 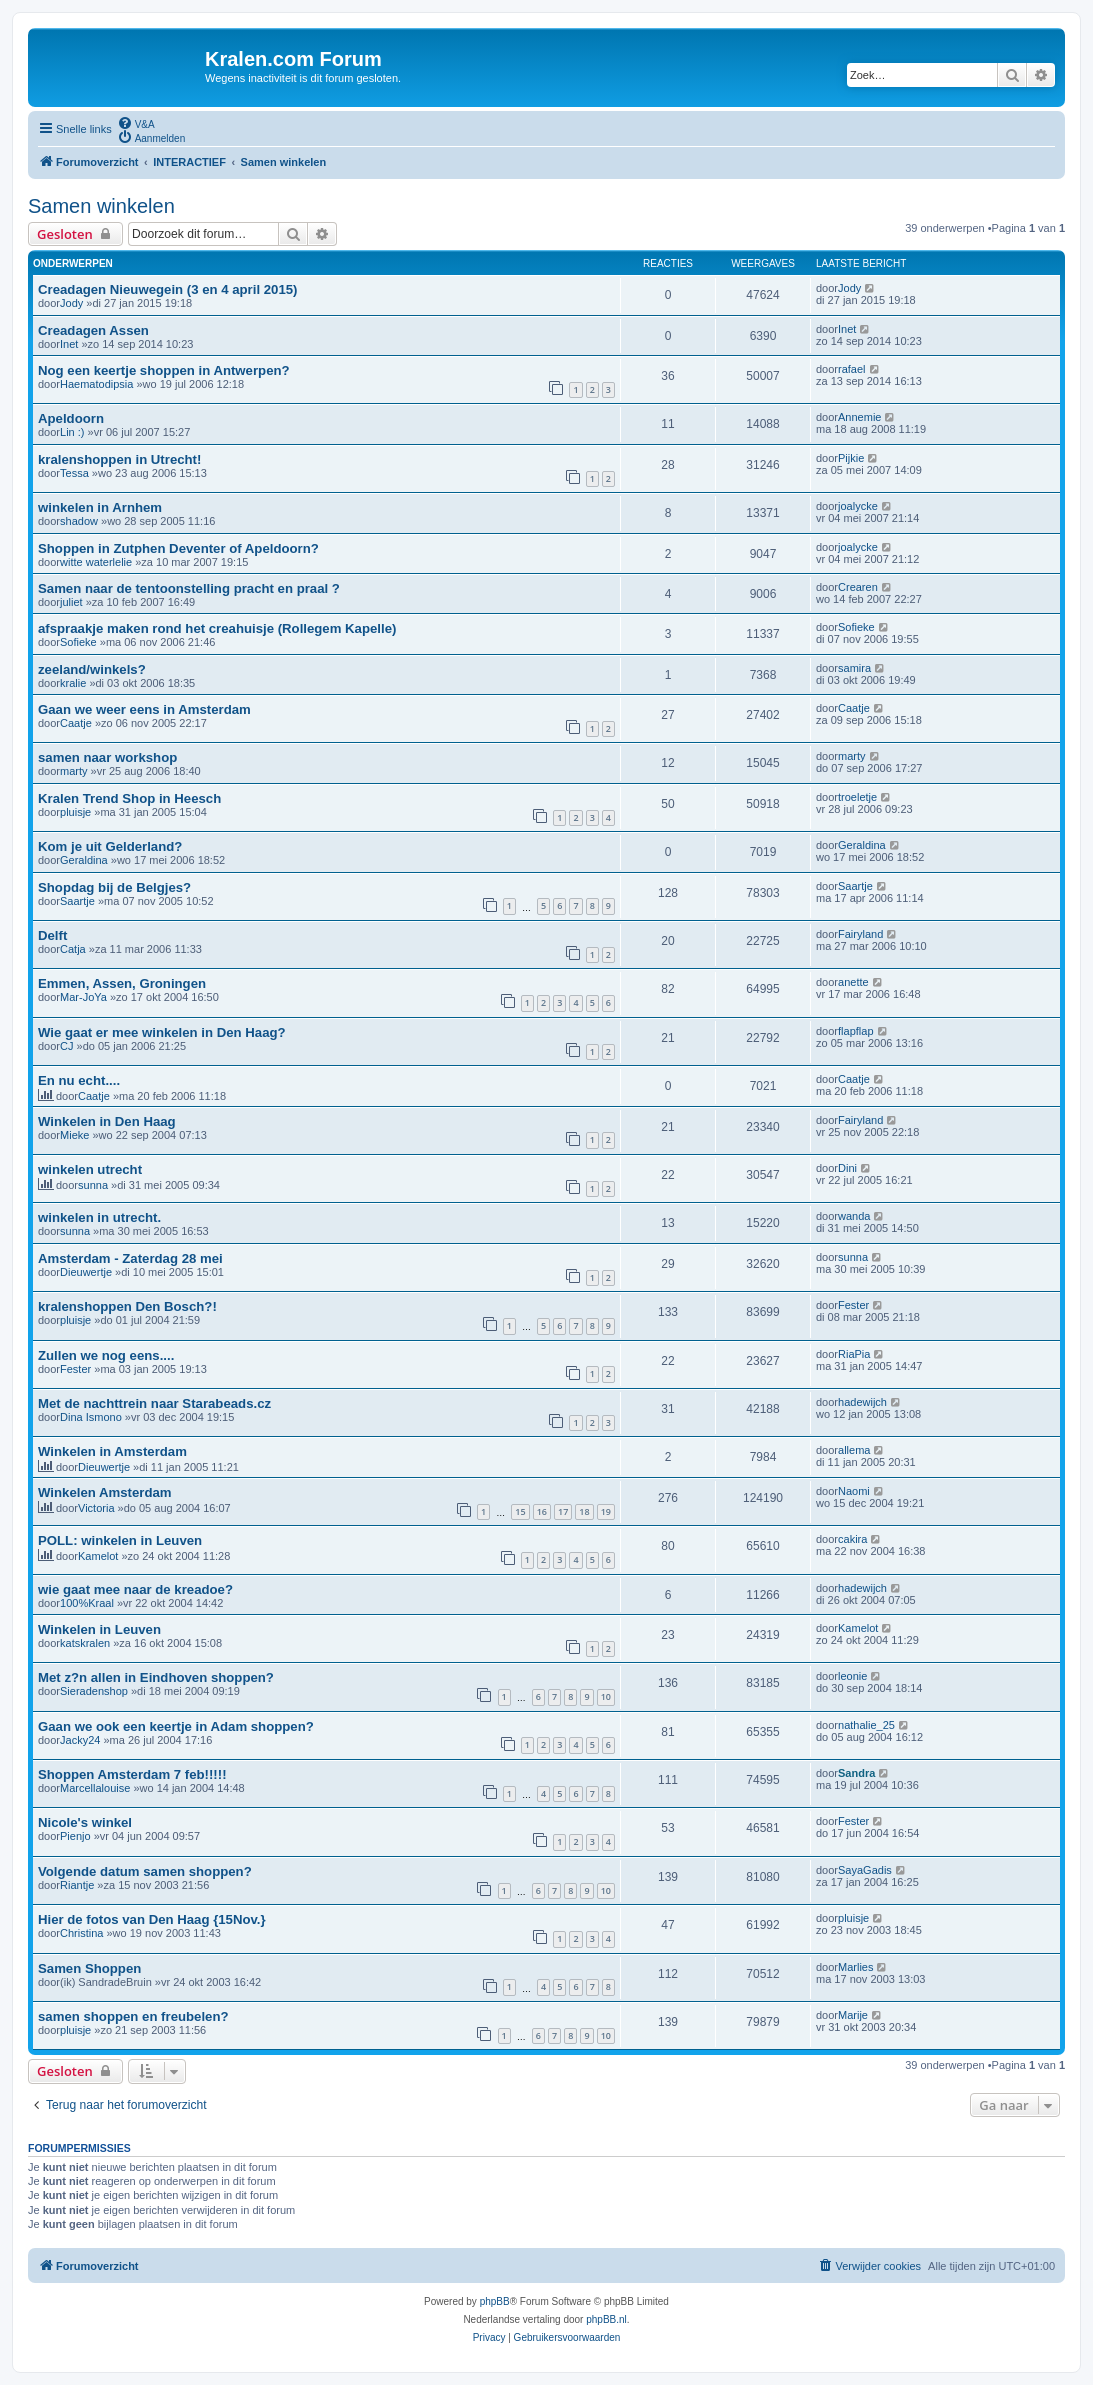 I want to click on 16, so click(x=542, y=1511).